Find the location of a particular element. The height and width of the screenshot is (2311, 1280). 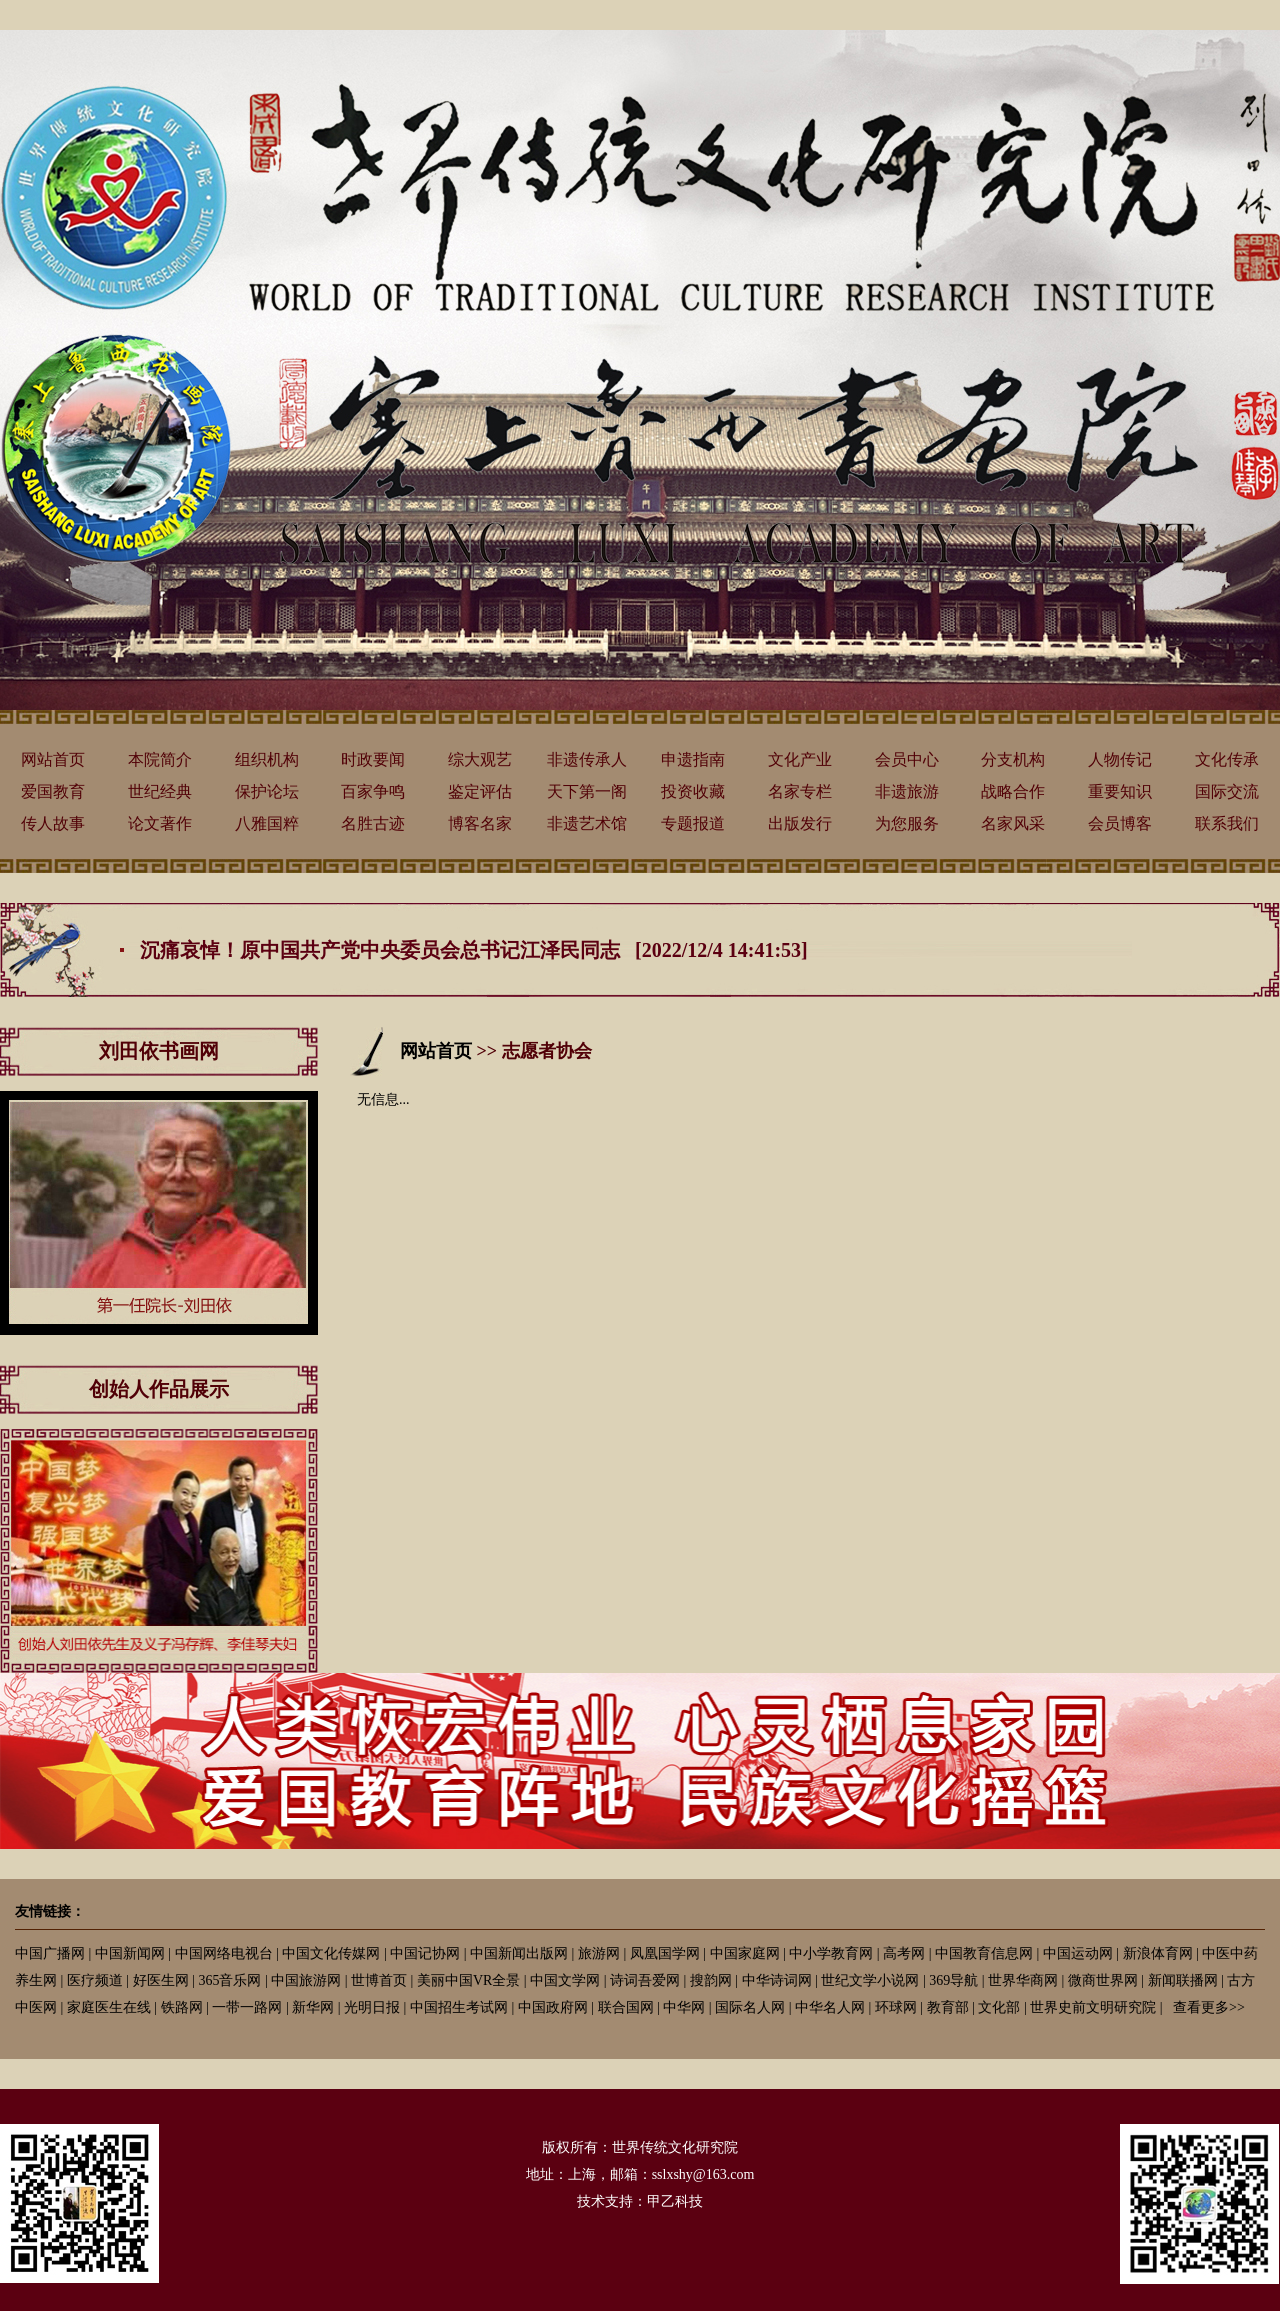

综大观艺 is located at coordinates (480, 759).